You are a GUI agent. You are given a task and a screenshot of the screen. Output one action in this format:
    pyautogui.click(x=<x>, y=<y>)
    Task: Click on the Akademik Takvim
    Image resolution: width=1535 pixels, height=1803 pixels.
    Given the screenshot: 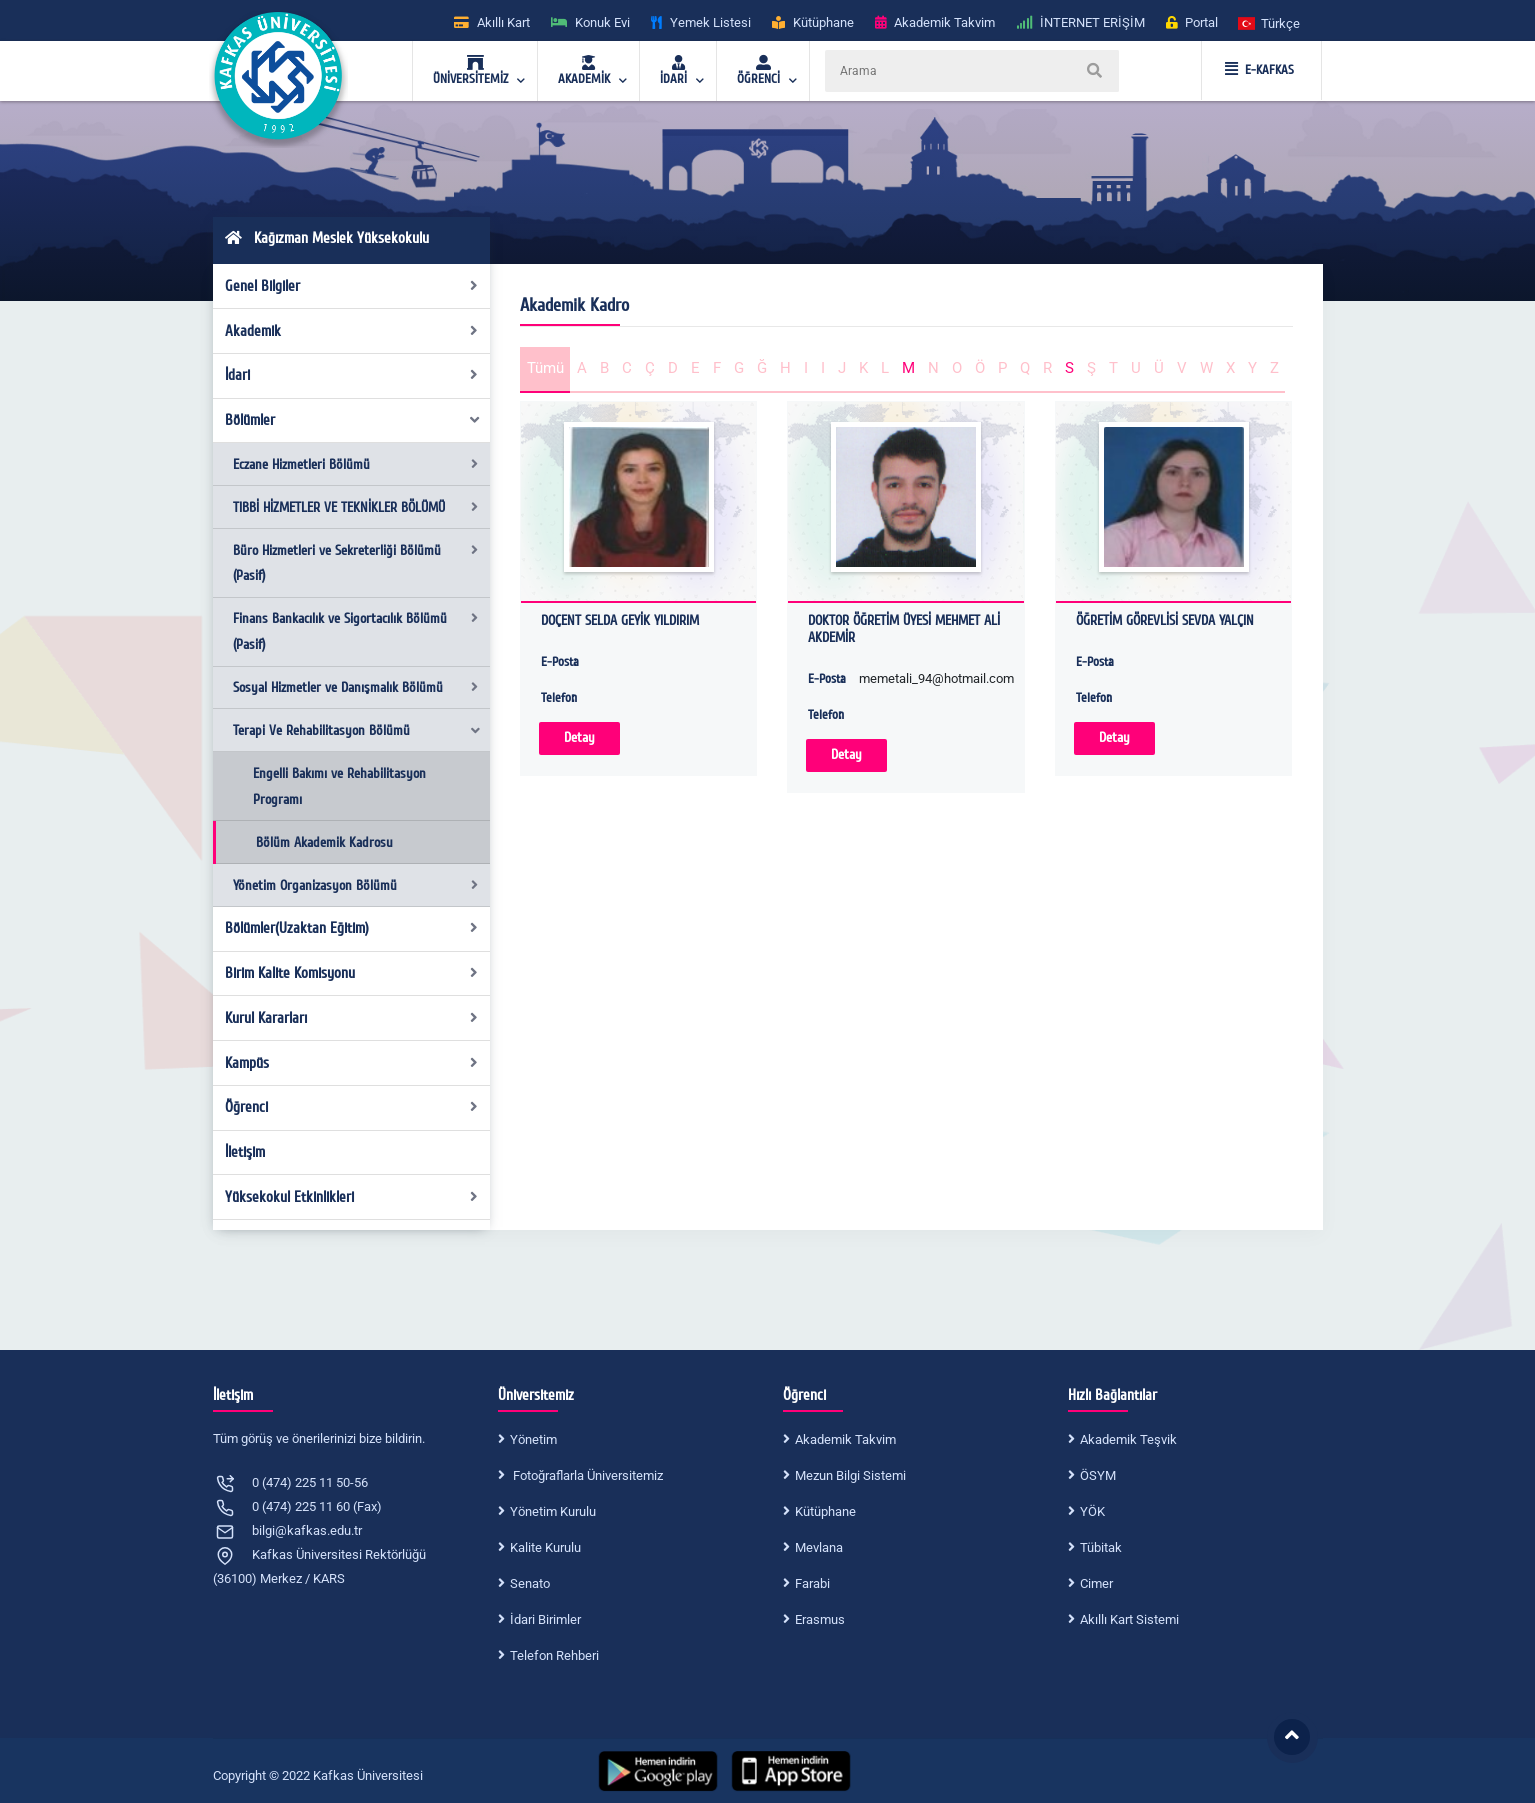 What is the action you would take?
    pyautogui.click(x=845, y=1439)
    